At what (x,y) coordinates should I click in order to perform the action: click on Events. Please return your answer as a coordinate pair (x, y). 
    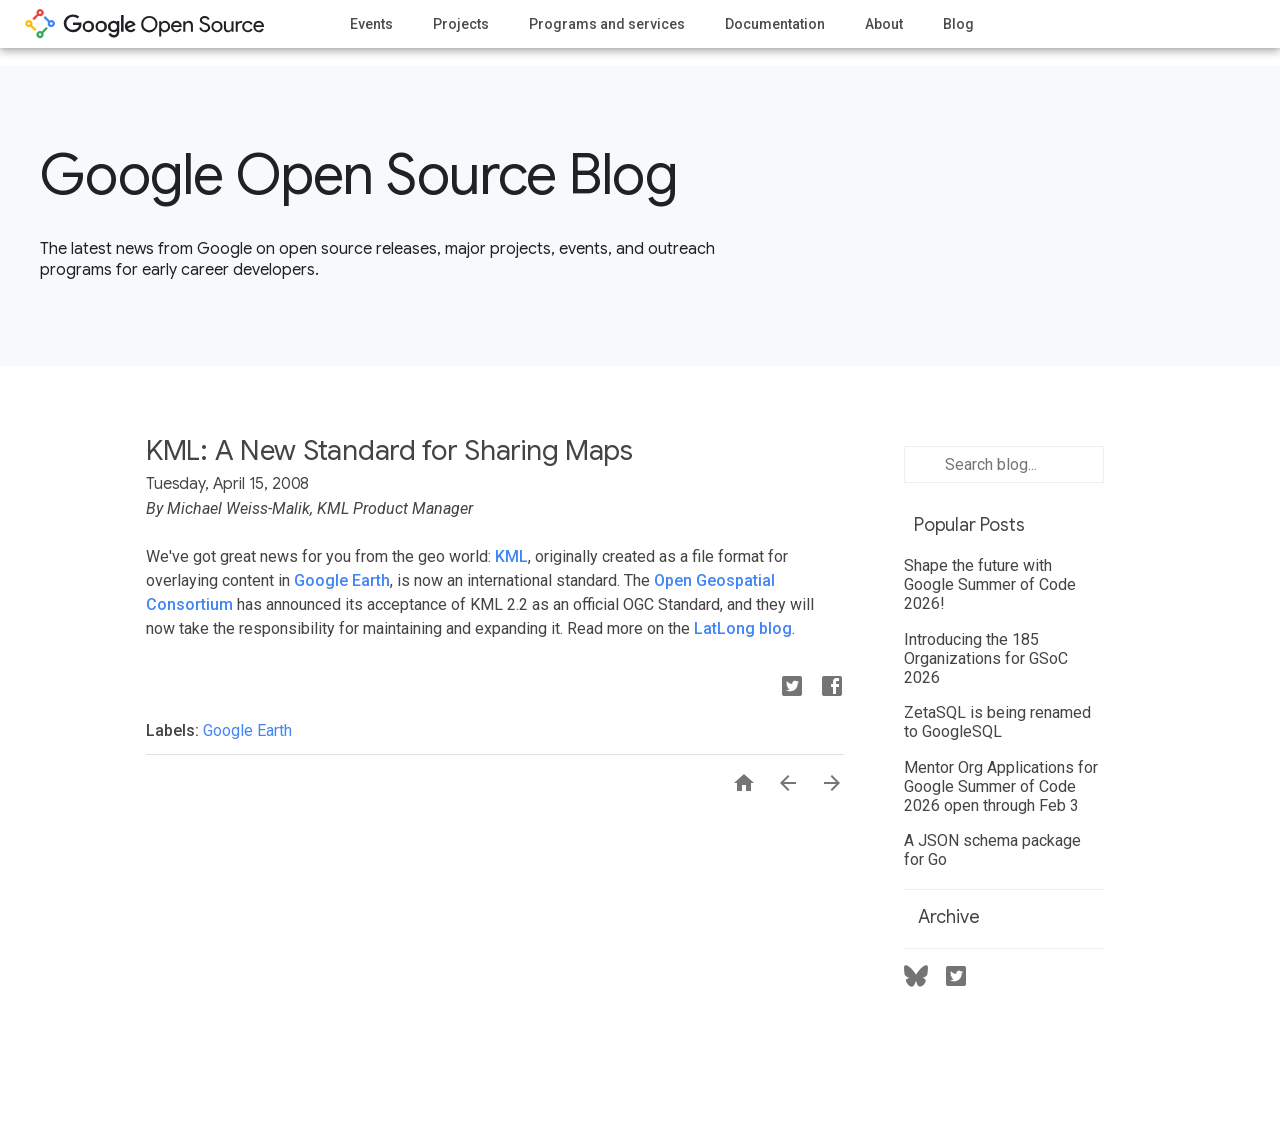
    Looking at the image, I should click on (371, 24).